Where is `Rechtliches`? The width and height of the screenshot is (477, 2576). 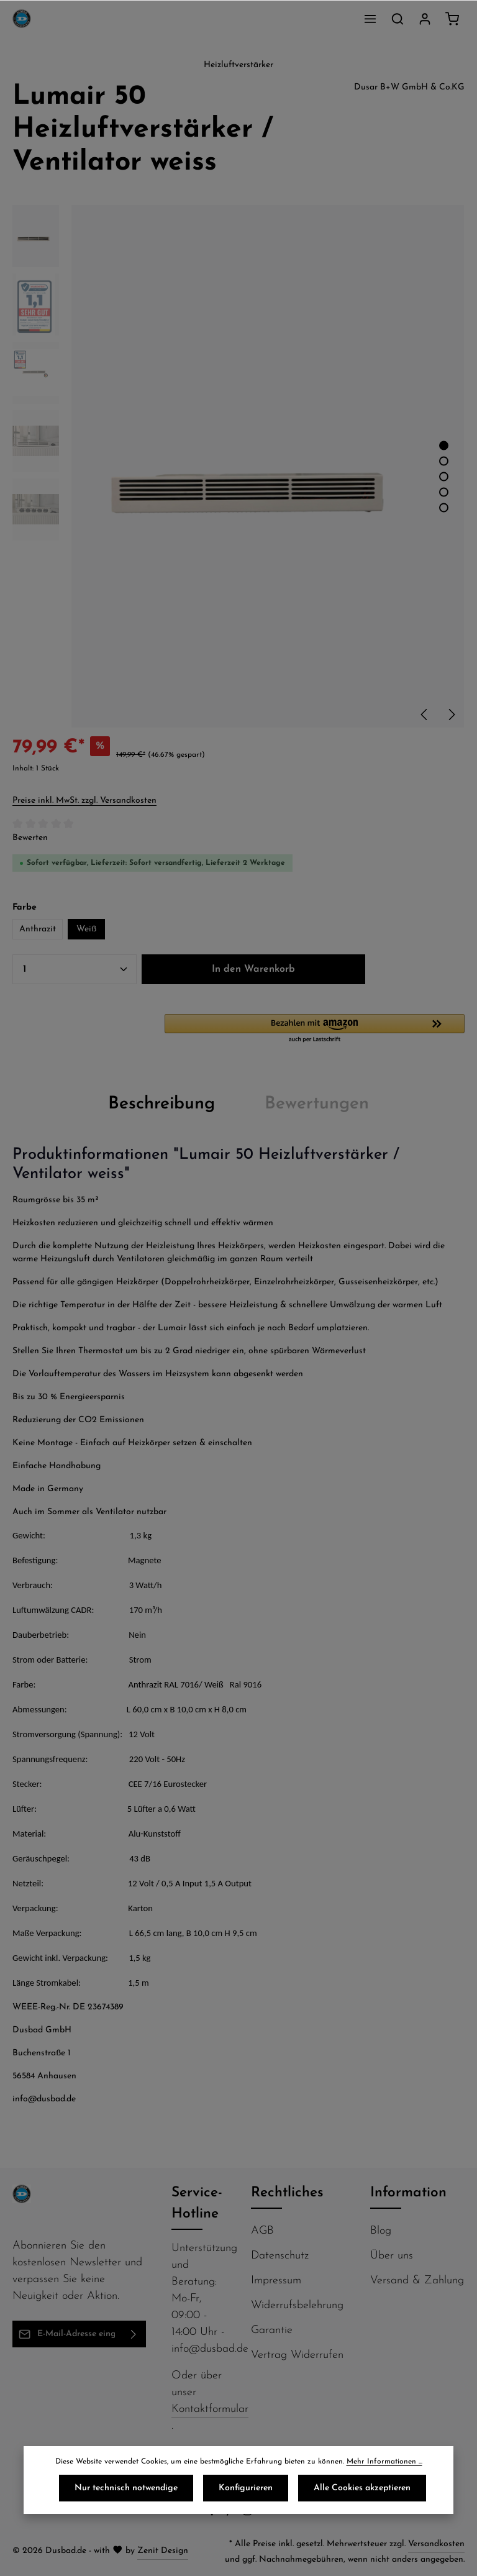 Rechtliches is located at coordinates (287, 2193).